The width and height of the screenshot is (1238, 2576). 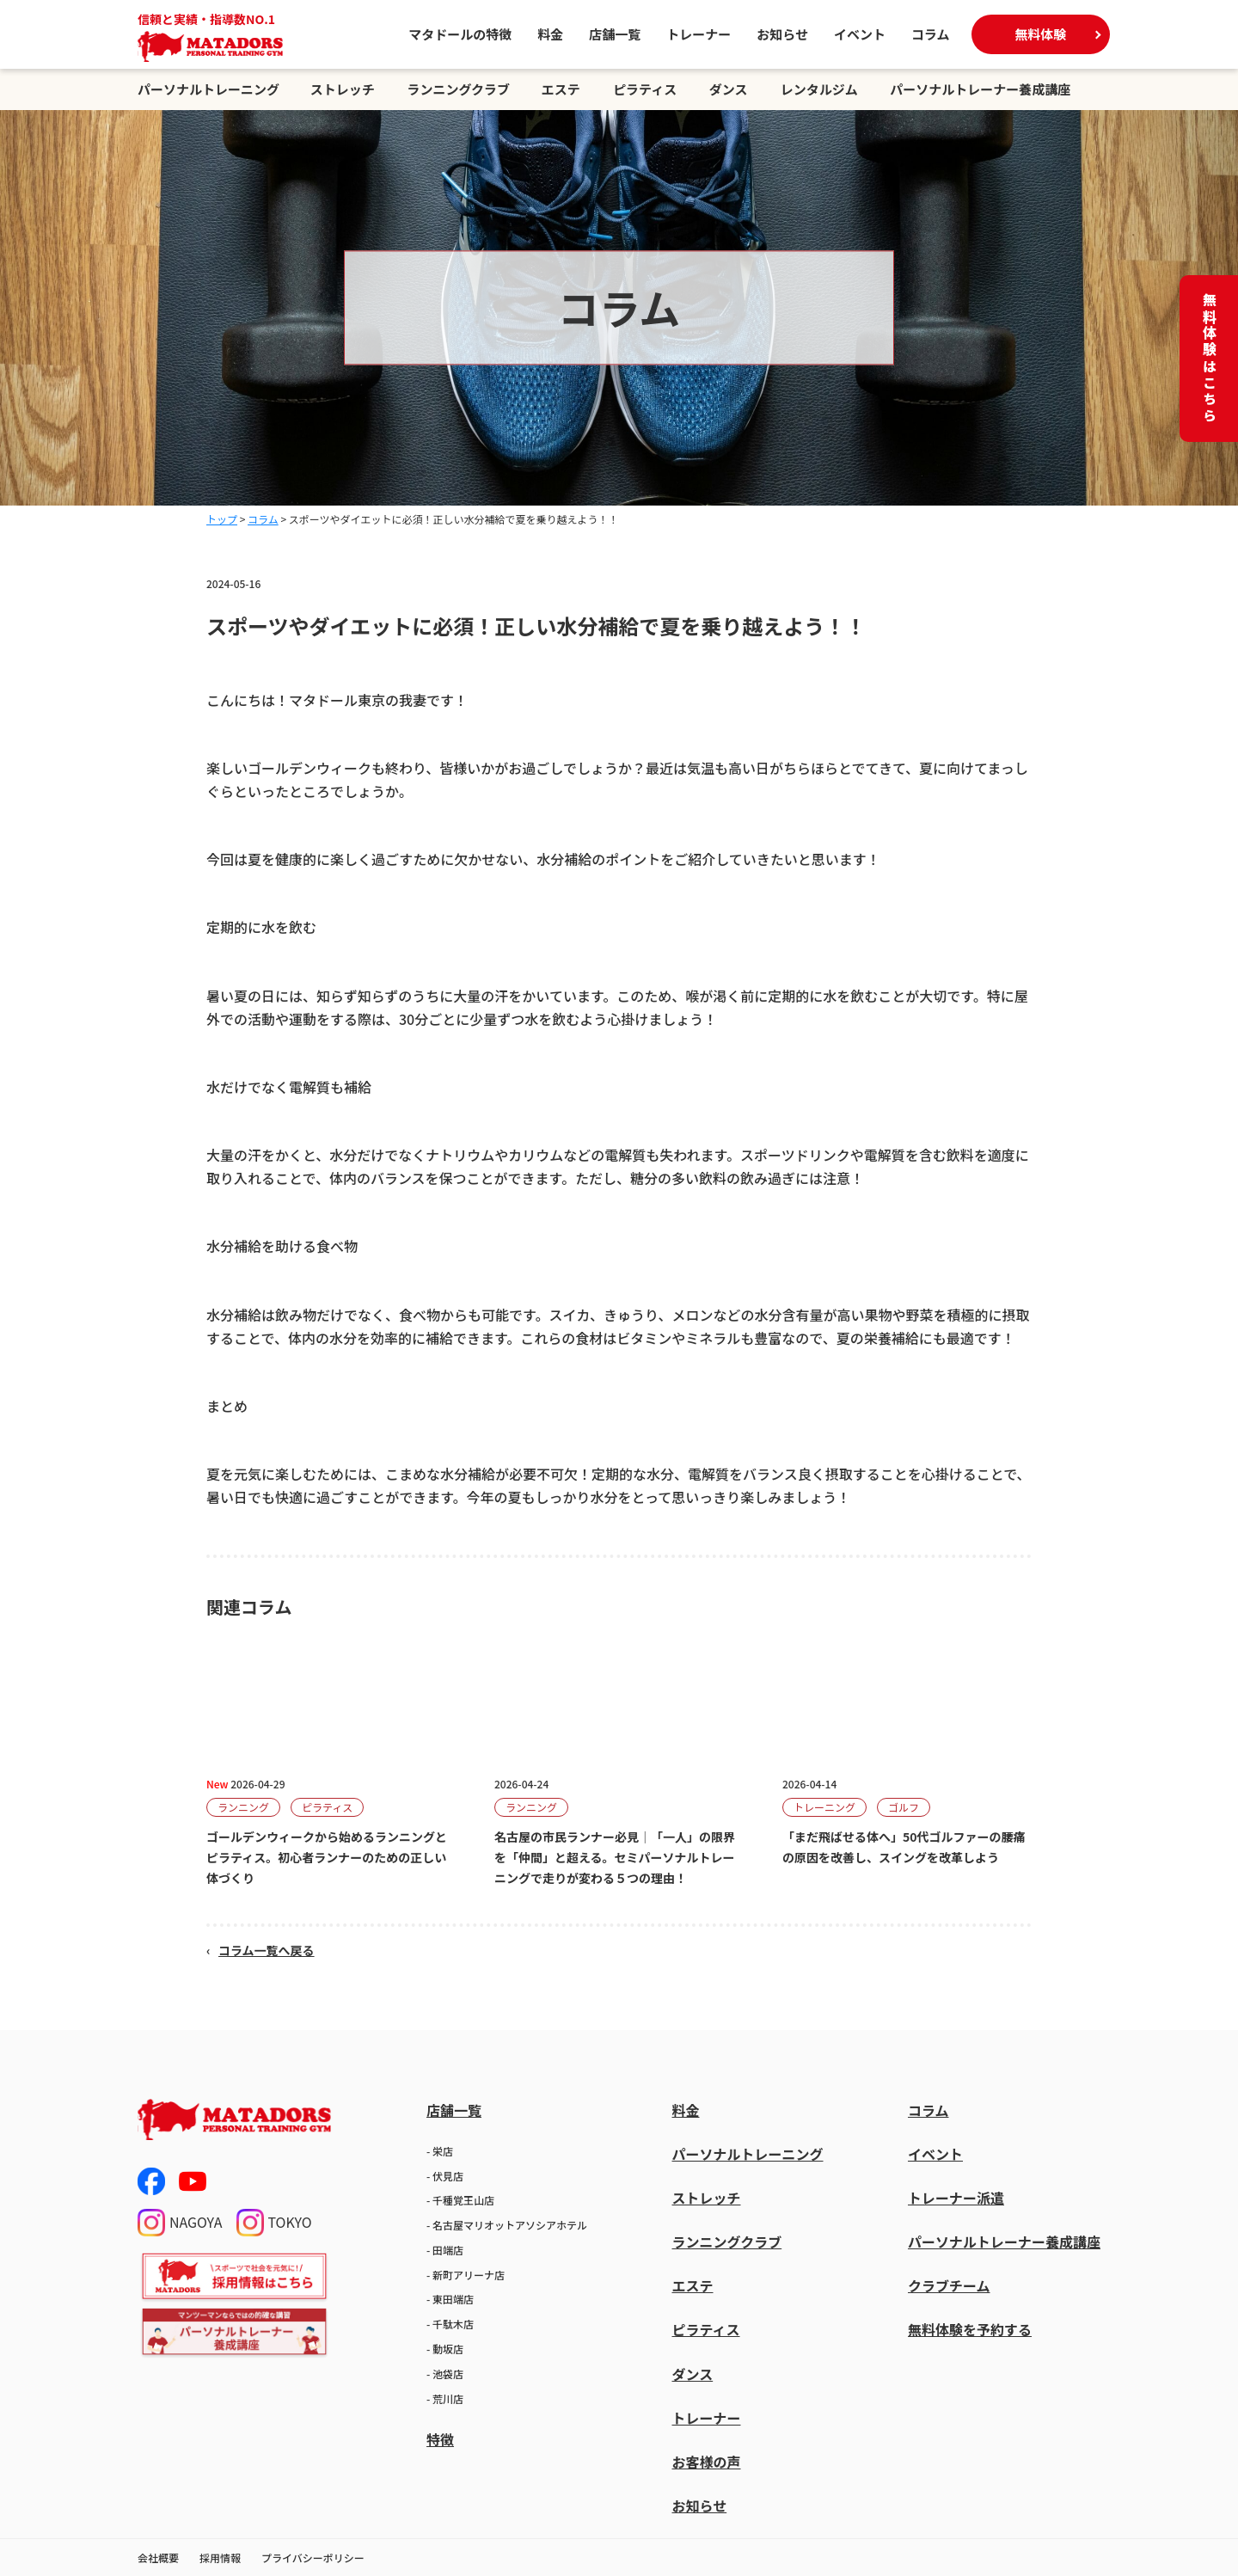 I want to click on 会社概要, so click(x=158, y=2557).